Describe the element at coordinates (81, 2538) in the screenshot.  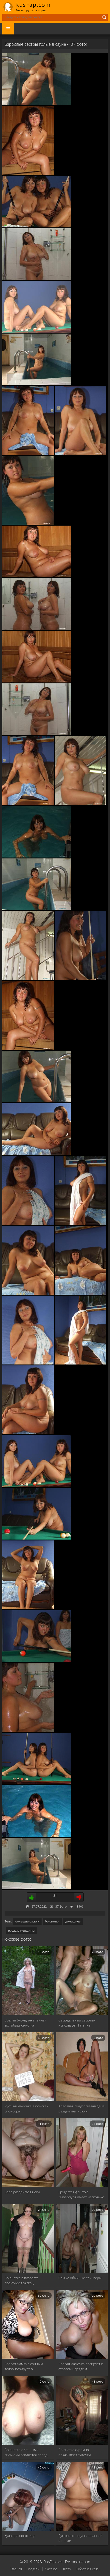
I see `Русская женщина в ванной и после` at that location.